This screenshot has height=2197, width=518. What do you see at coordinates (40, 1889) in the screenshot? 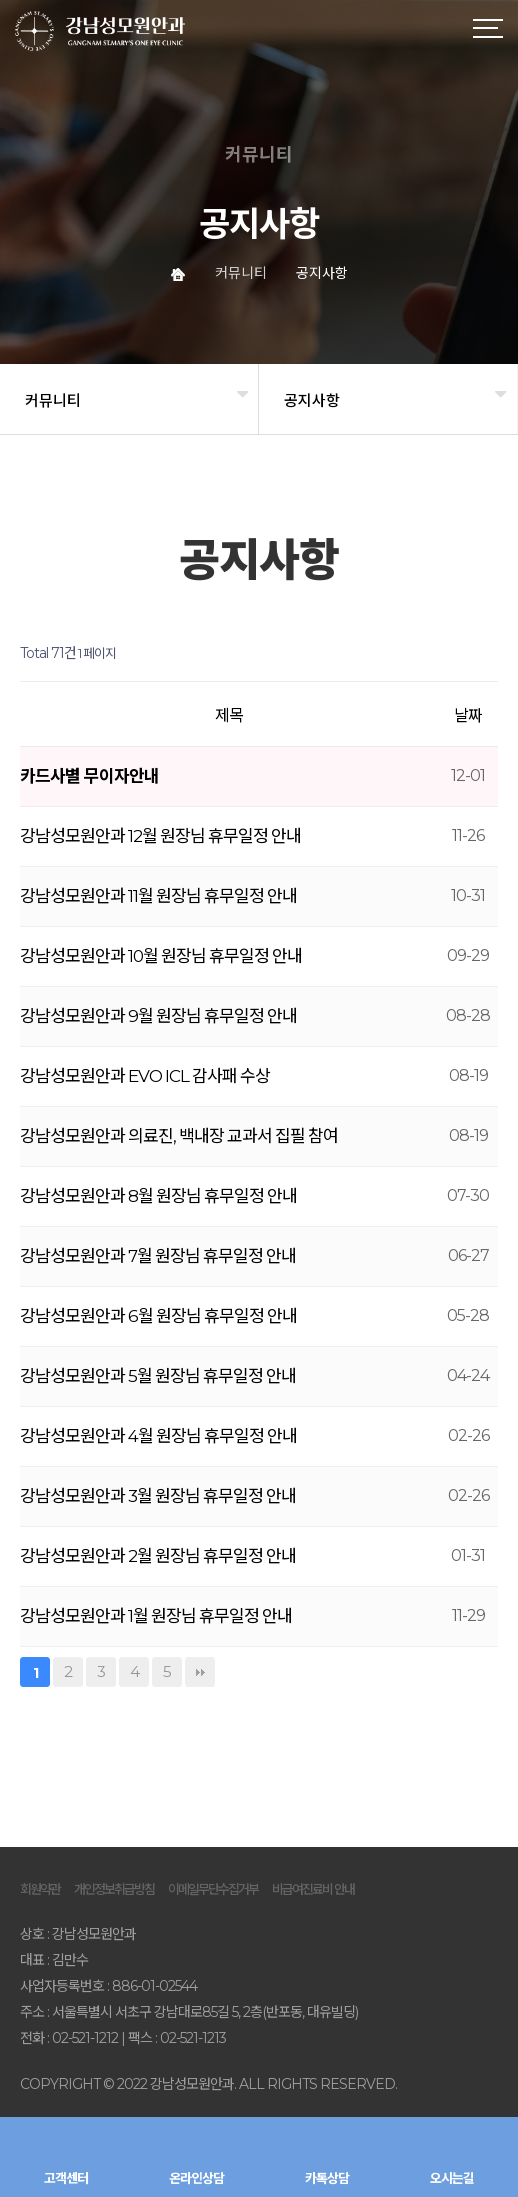
I see `회원약관` at bounding box center [40, 1889].